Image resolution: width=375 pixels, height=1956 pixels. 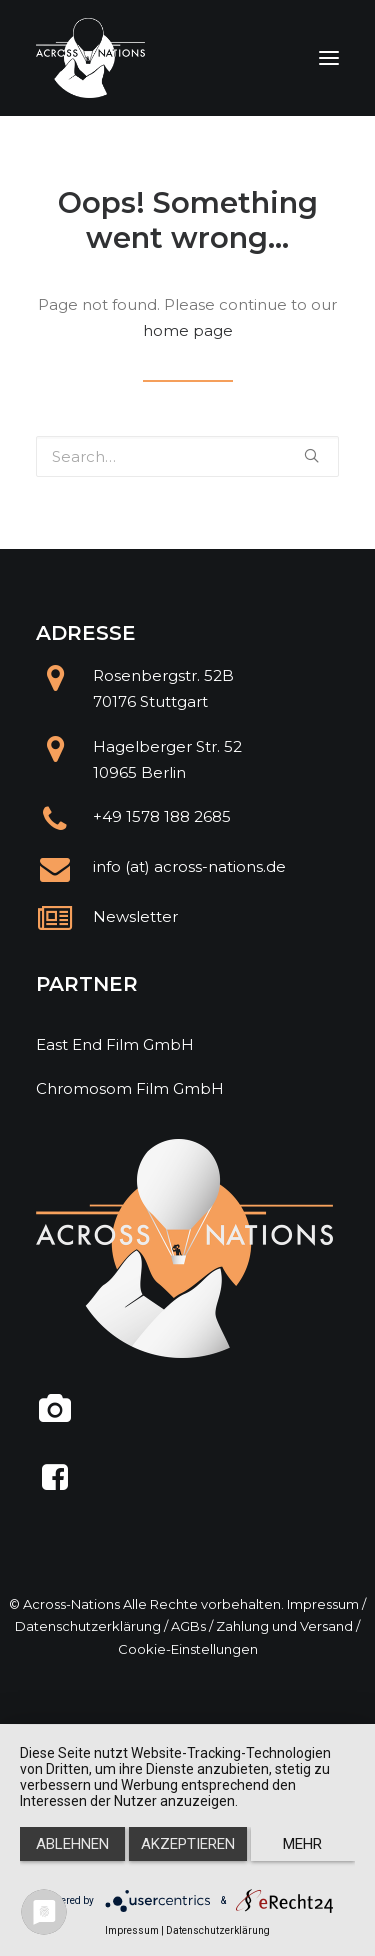 I want to click on East End Film GmbH, so click(x=115, y=1044).